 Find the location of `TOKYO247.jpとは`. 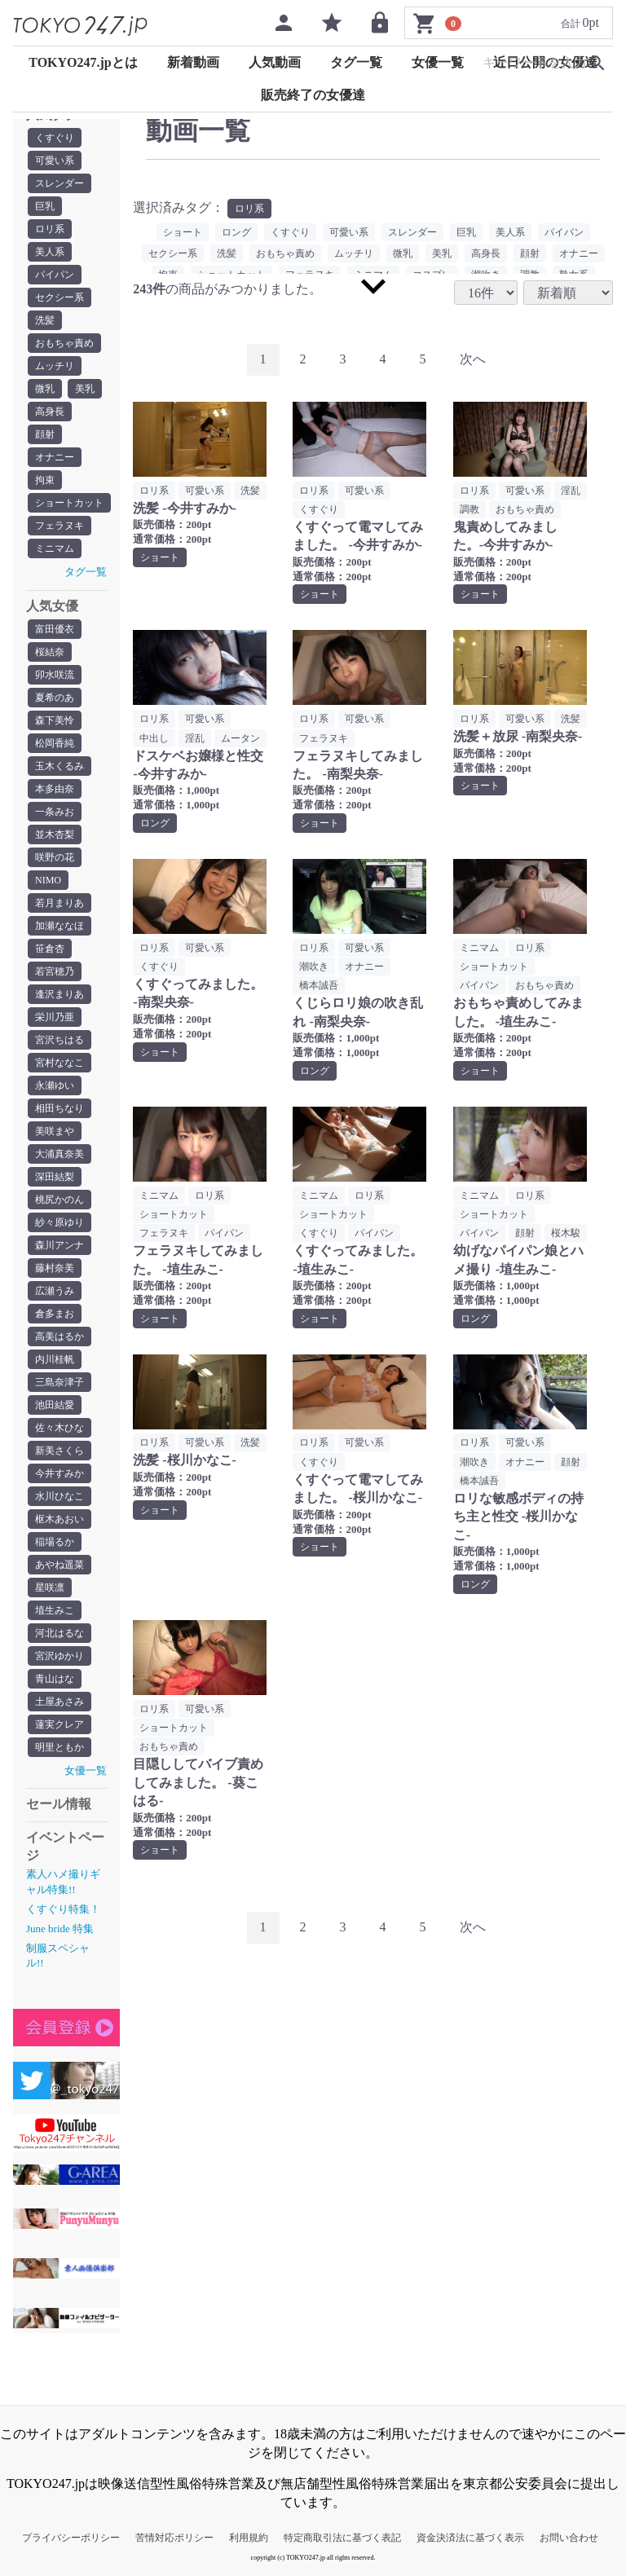

TOKYO247.jpとは is located at coordinates (83, 62).